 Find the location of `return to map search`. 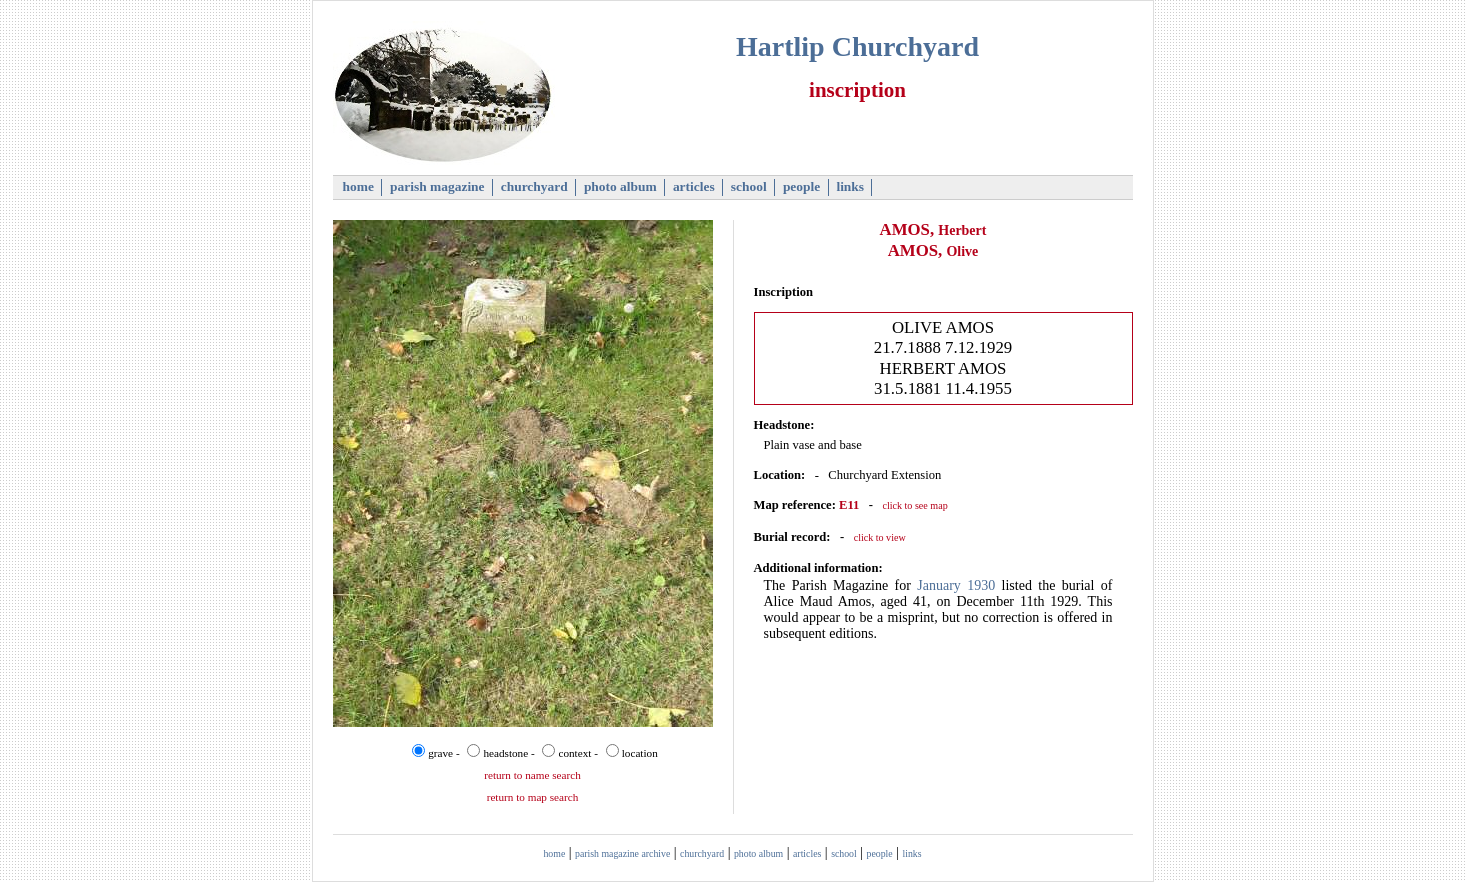

return to map search is located at coordinates (533, 797).